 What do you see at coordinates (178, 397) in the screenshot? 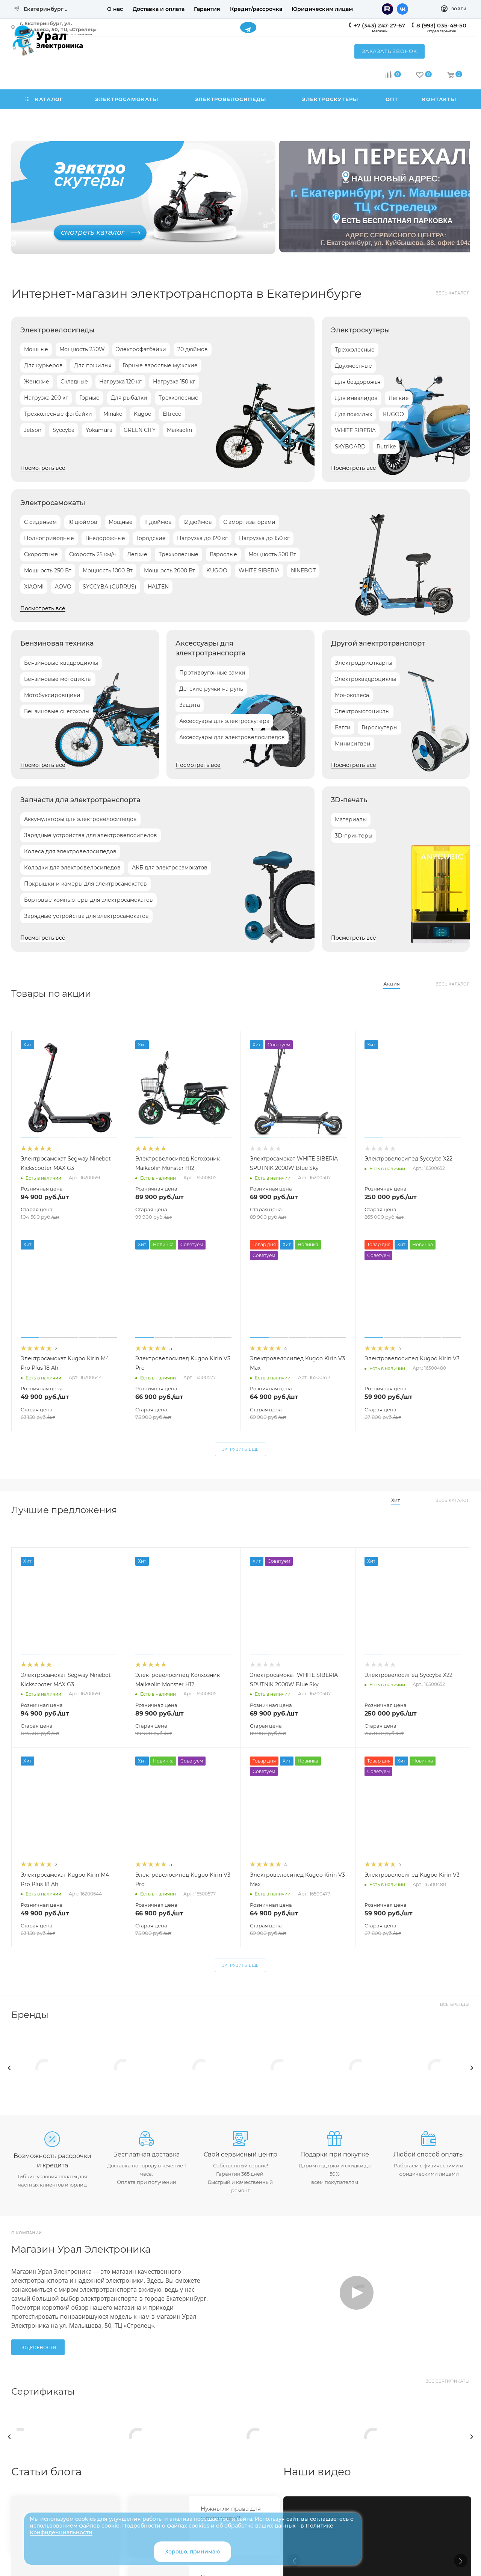
I see `Трехколесные` at bounding box center [178, 397].